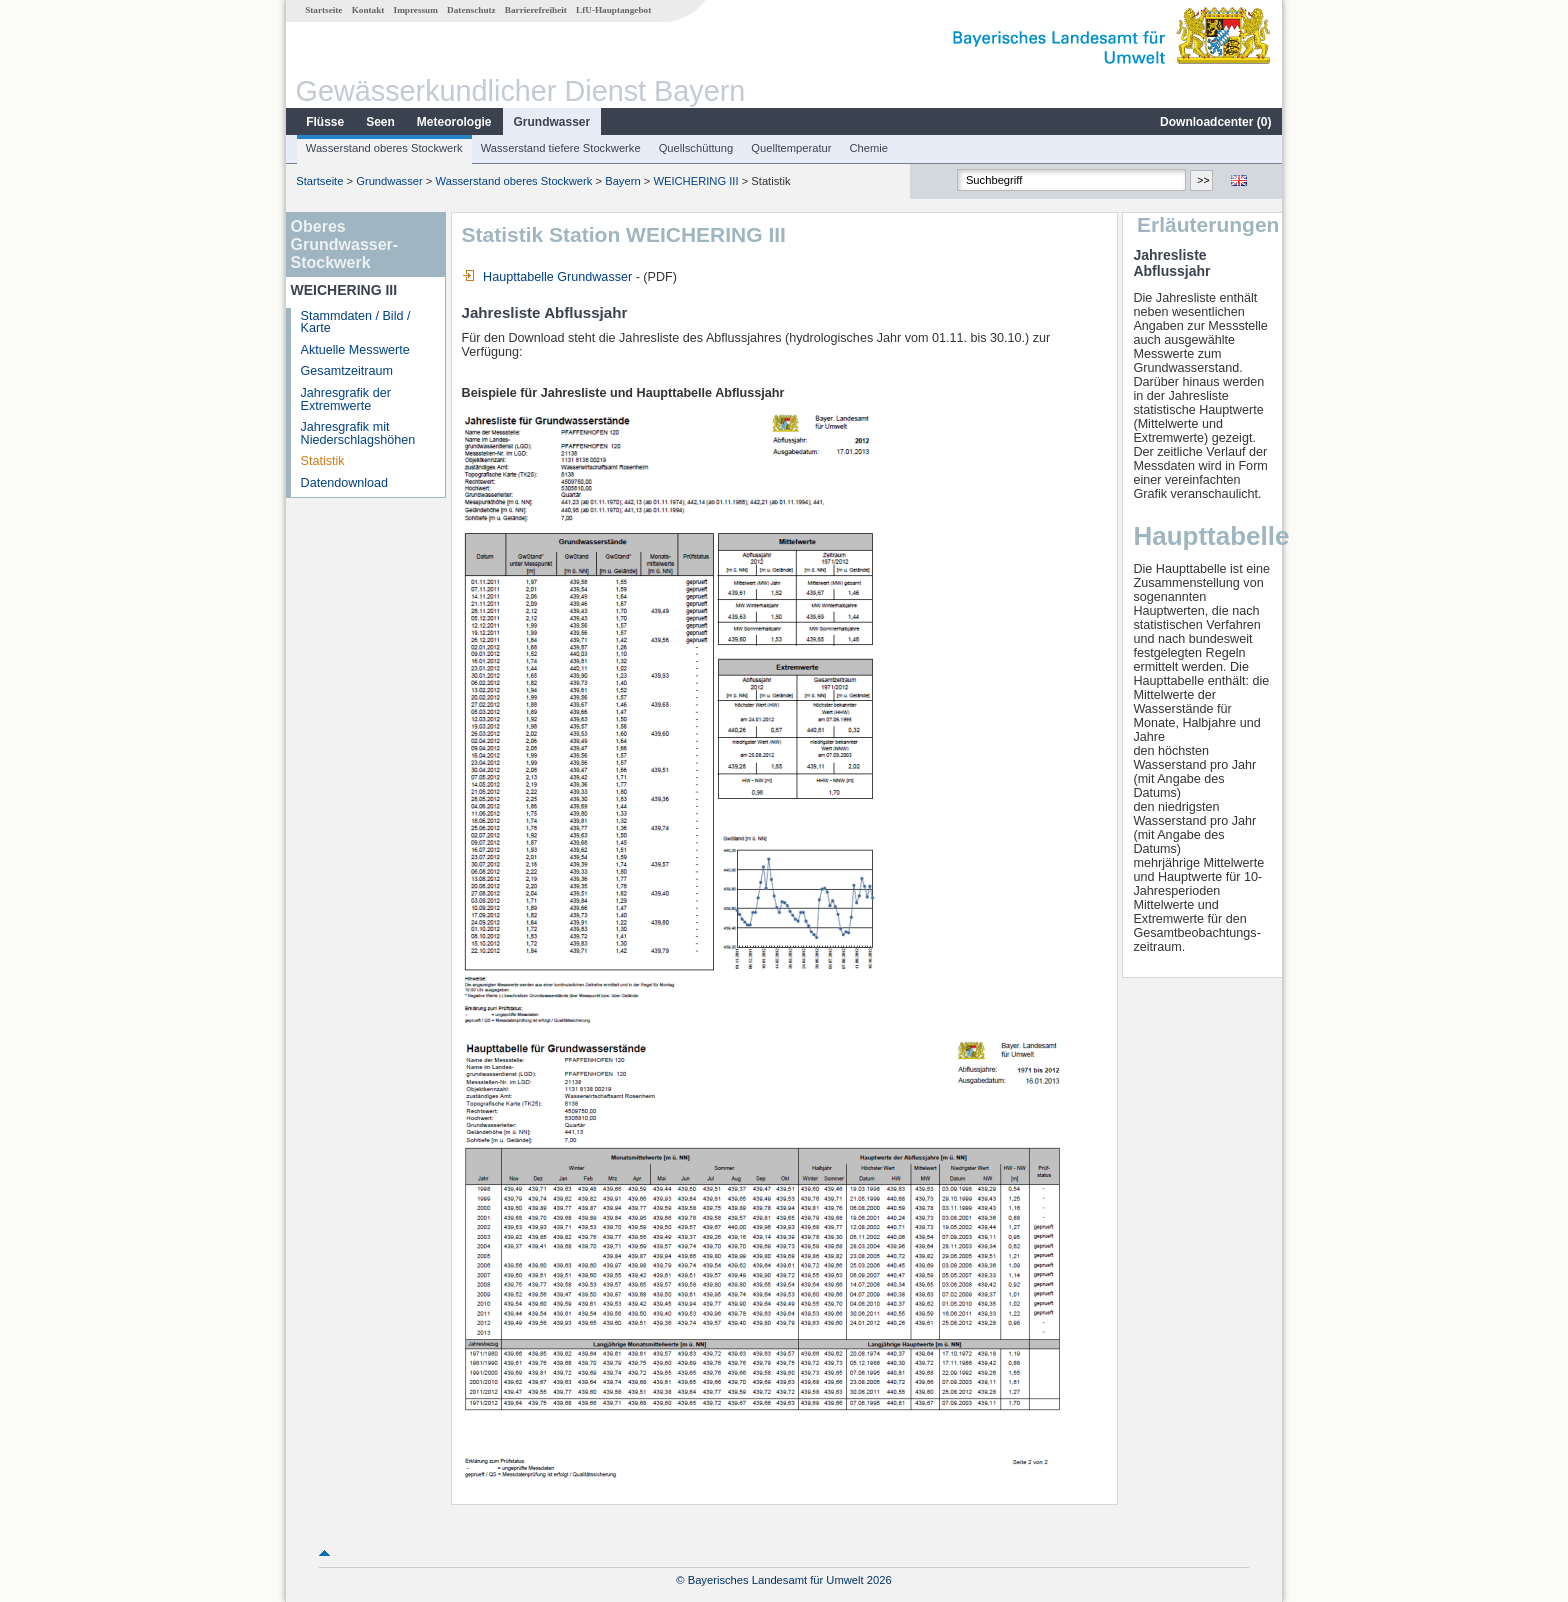 The height and width of the screenshot is (1602, 1568). I want to click on Kontakt, so click(368, 10).